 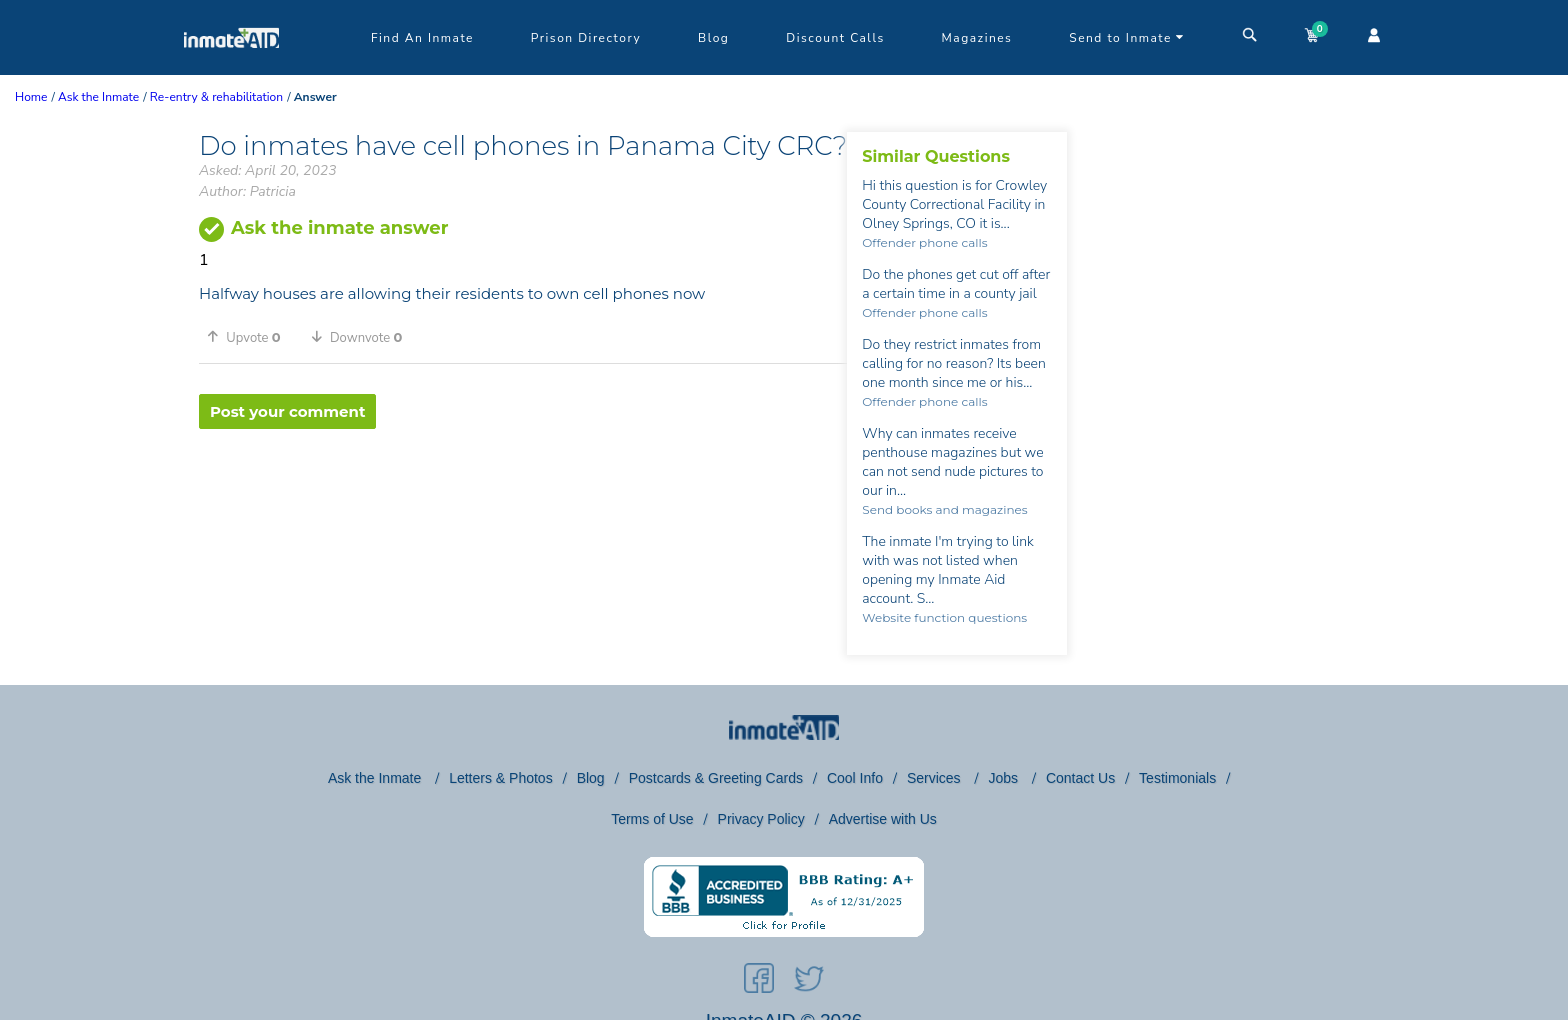 What do you see at coordinates (1080, 778) in the screenshot?
I see `Contact Us` at bounding box center [1080, 778].